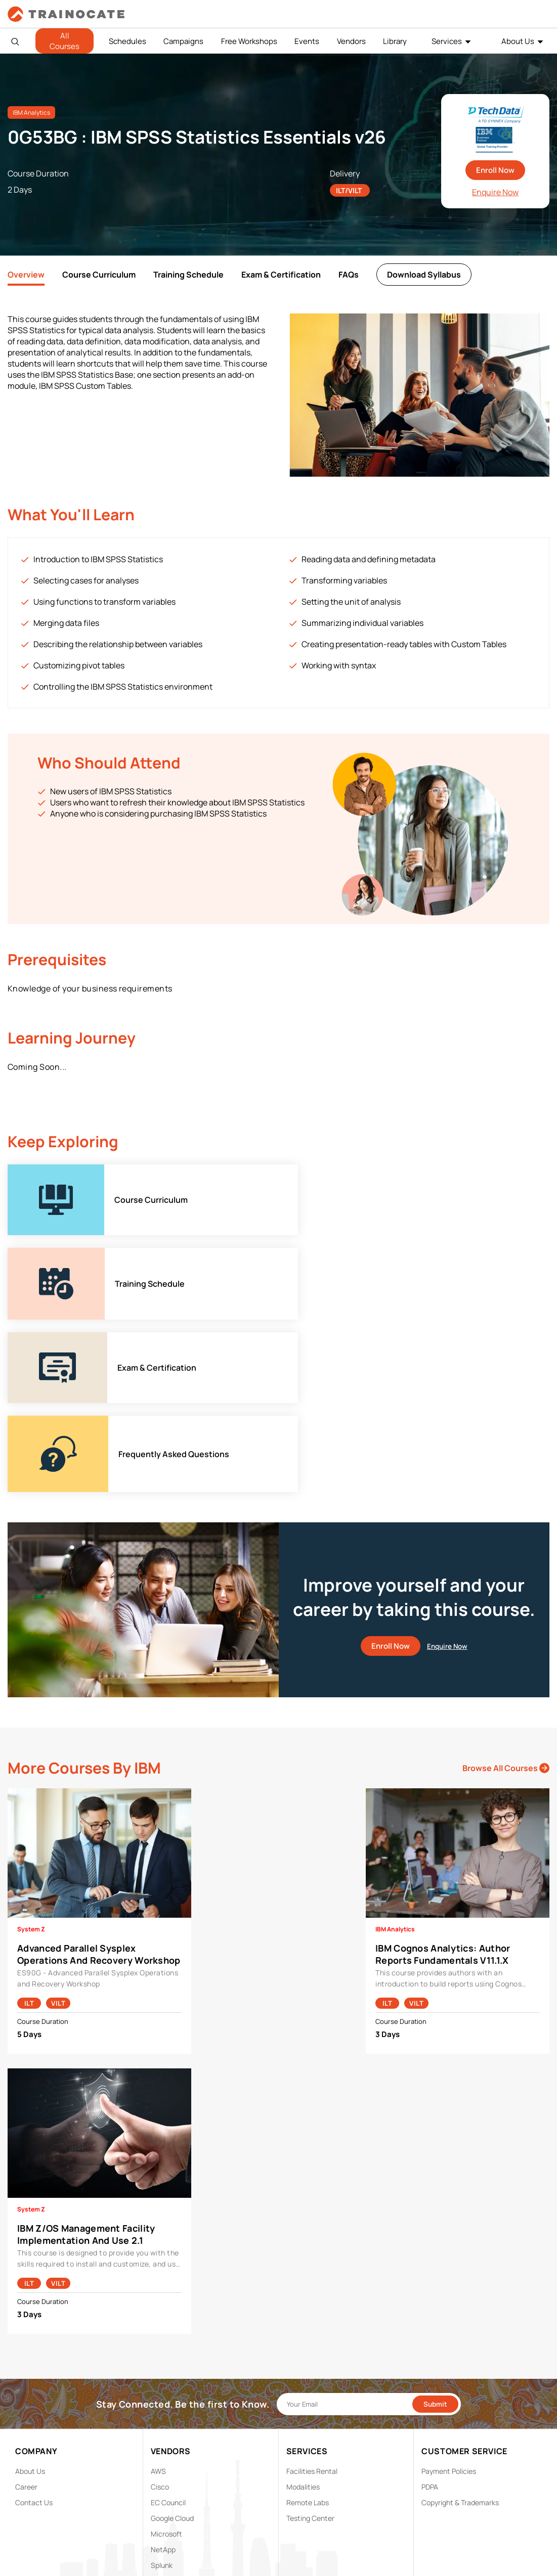 This screenshot has width=557, height=2576. What do you see at coordinates (505, 1601) in the screenshot?
I see `Browse All Courses` at bounding box center [505, 1601].